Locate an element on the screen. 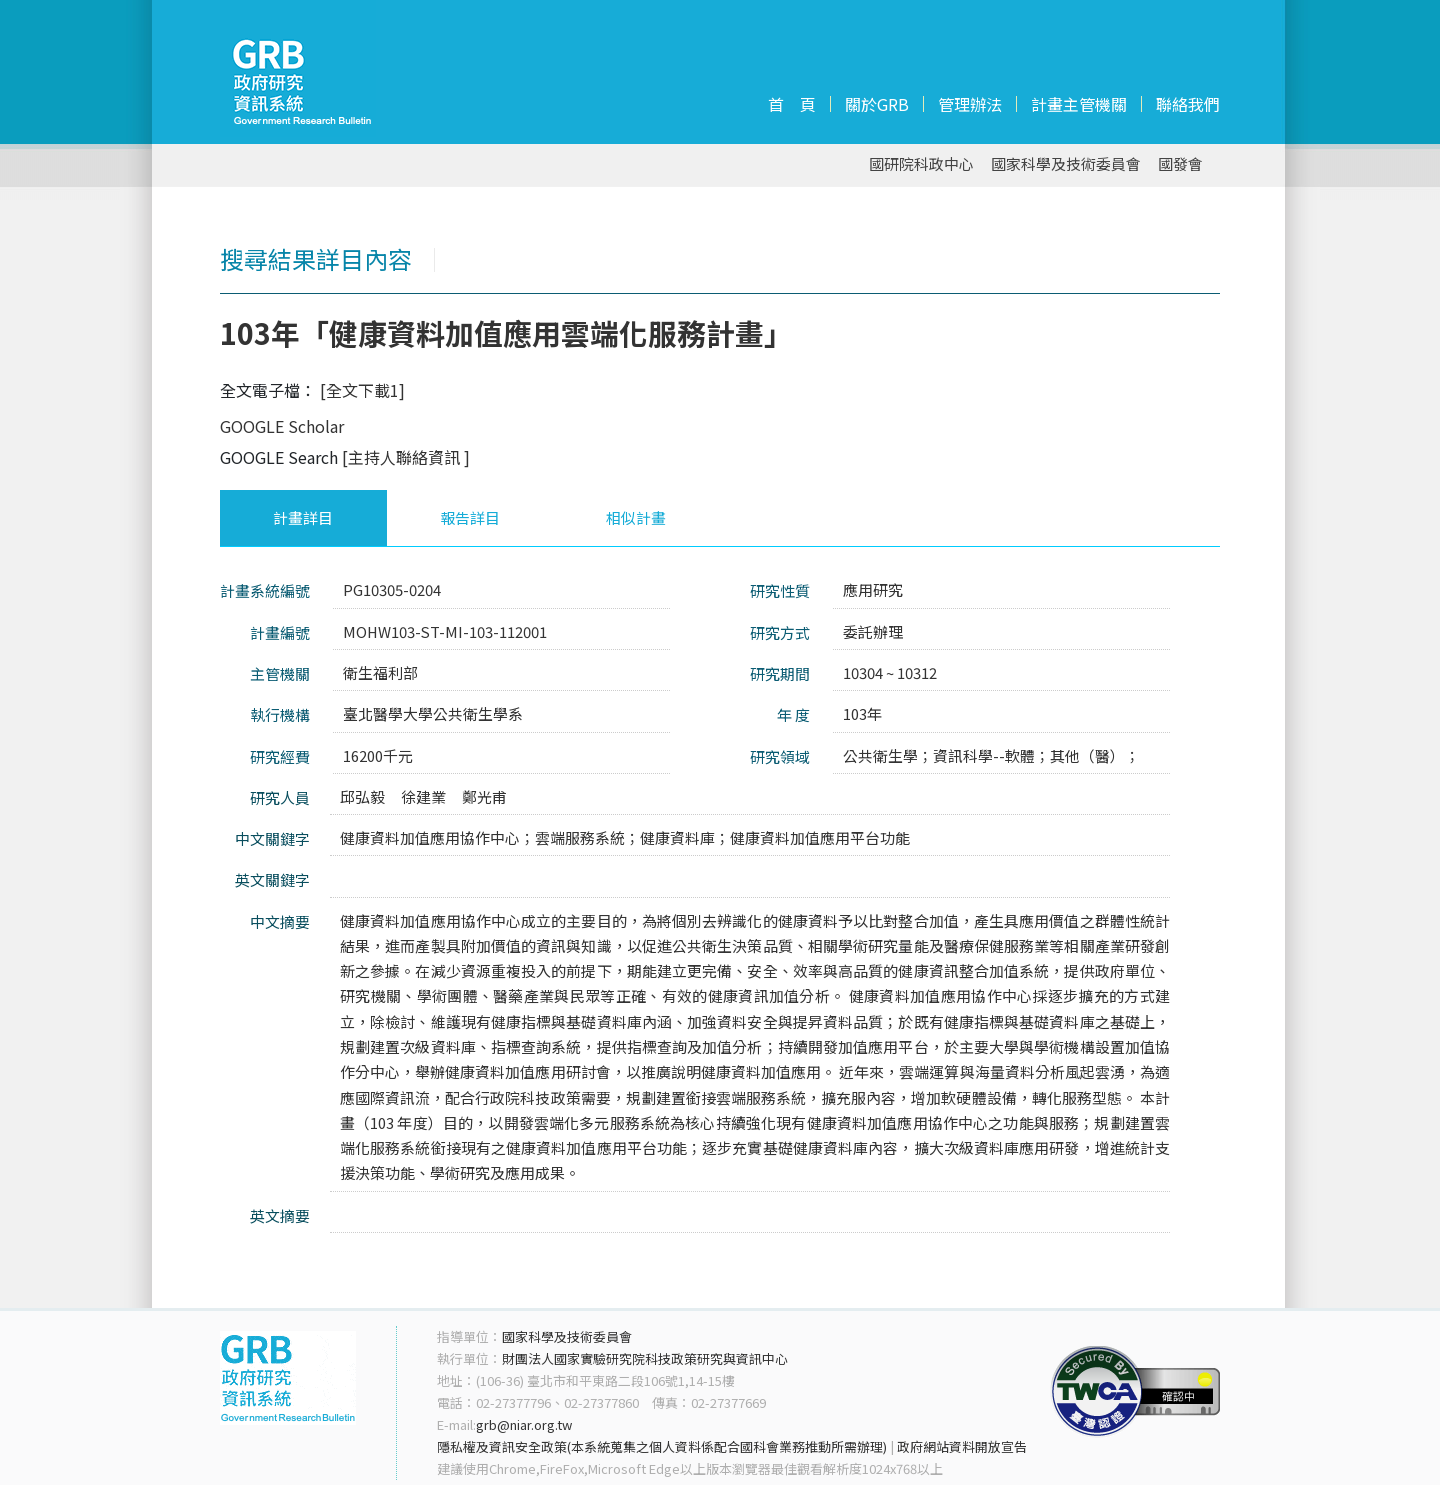 This screenshot has width=1440, height=1485. 首 頁 is located at coordinates (792, 104).